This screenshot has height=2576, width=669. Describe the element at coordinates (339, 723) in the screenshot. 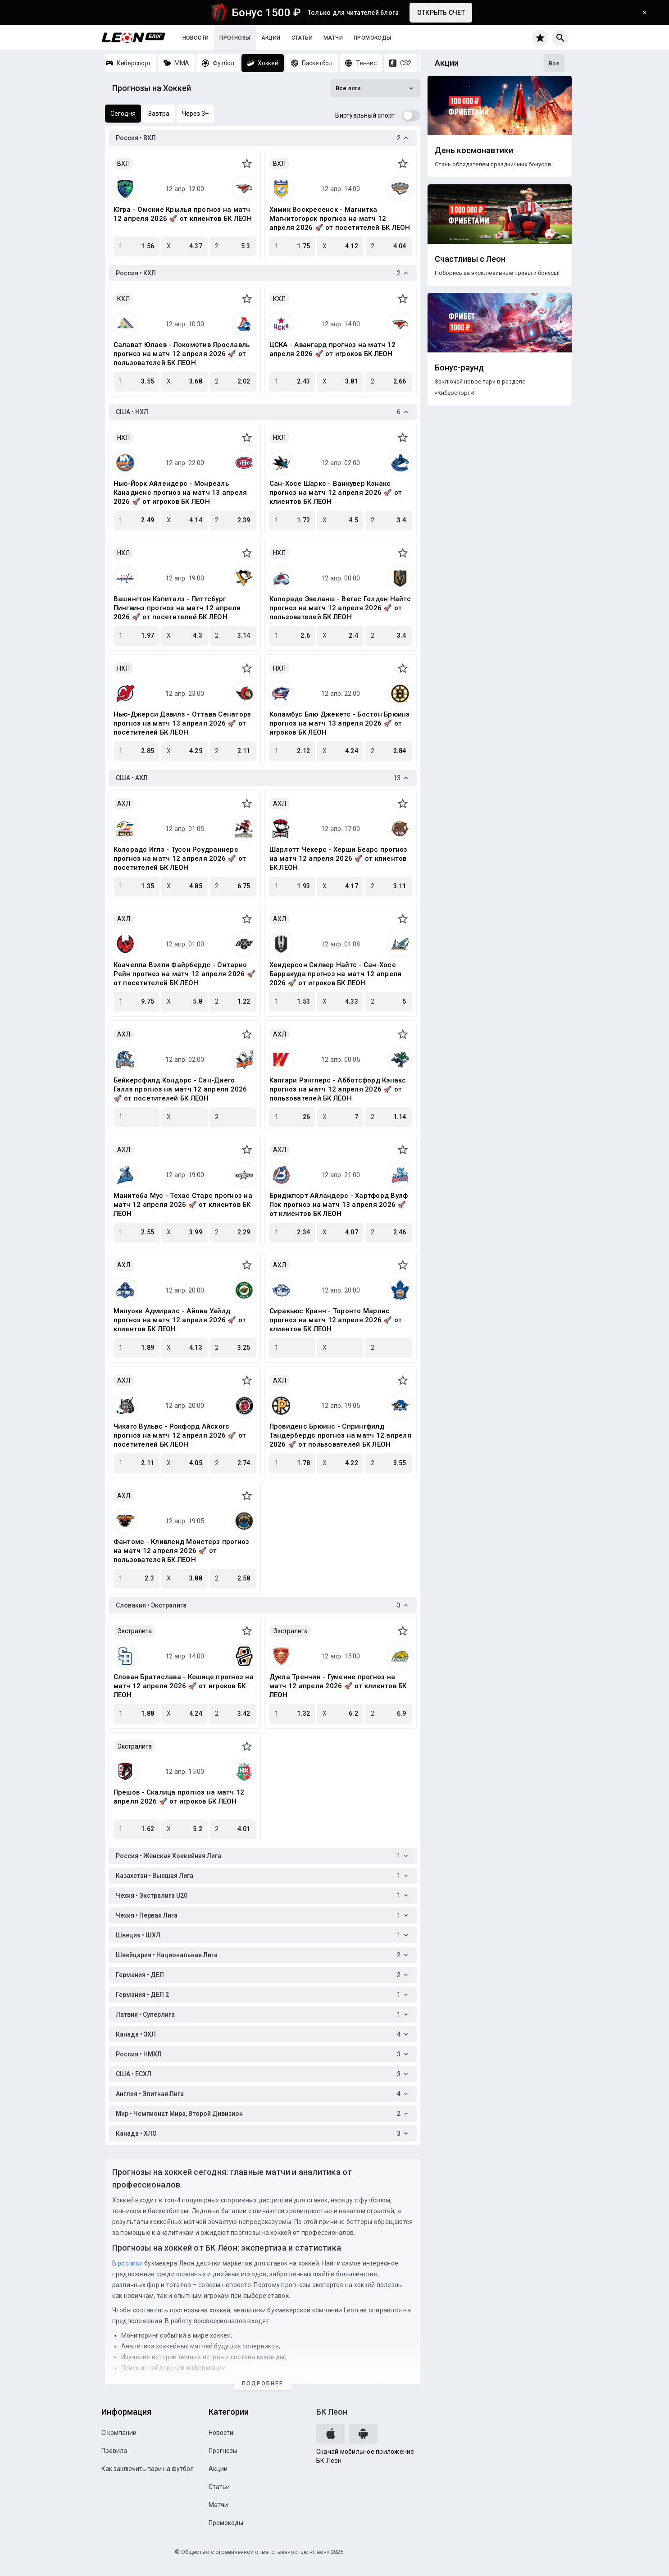

I see `Коламбус Блю Джекетс - Бостон Брюинз прогноз на матч 13 апреля 2026 🚀 от игроков БК ЛЕОН` at that location.